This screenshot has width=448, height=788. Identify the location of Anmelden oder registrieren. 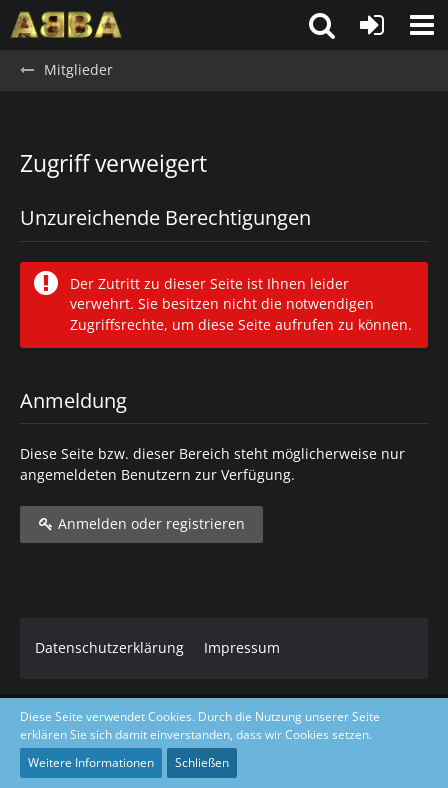
(141, 523).